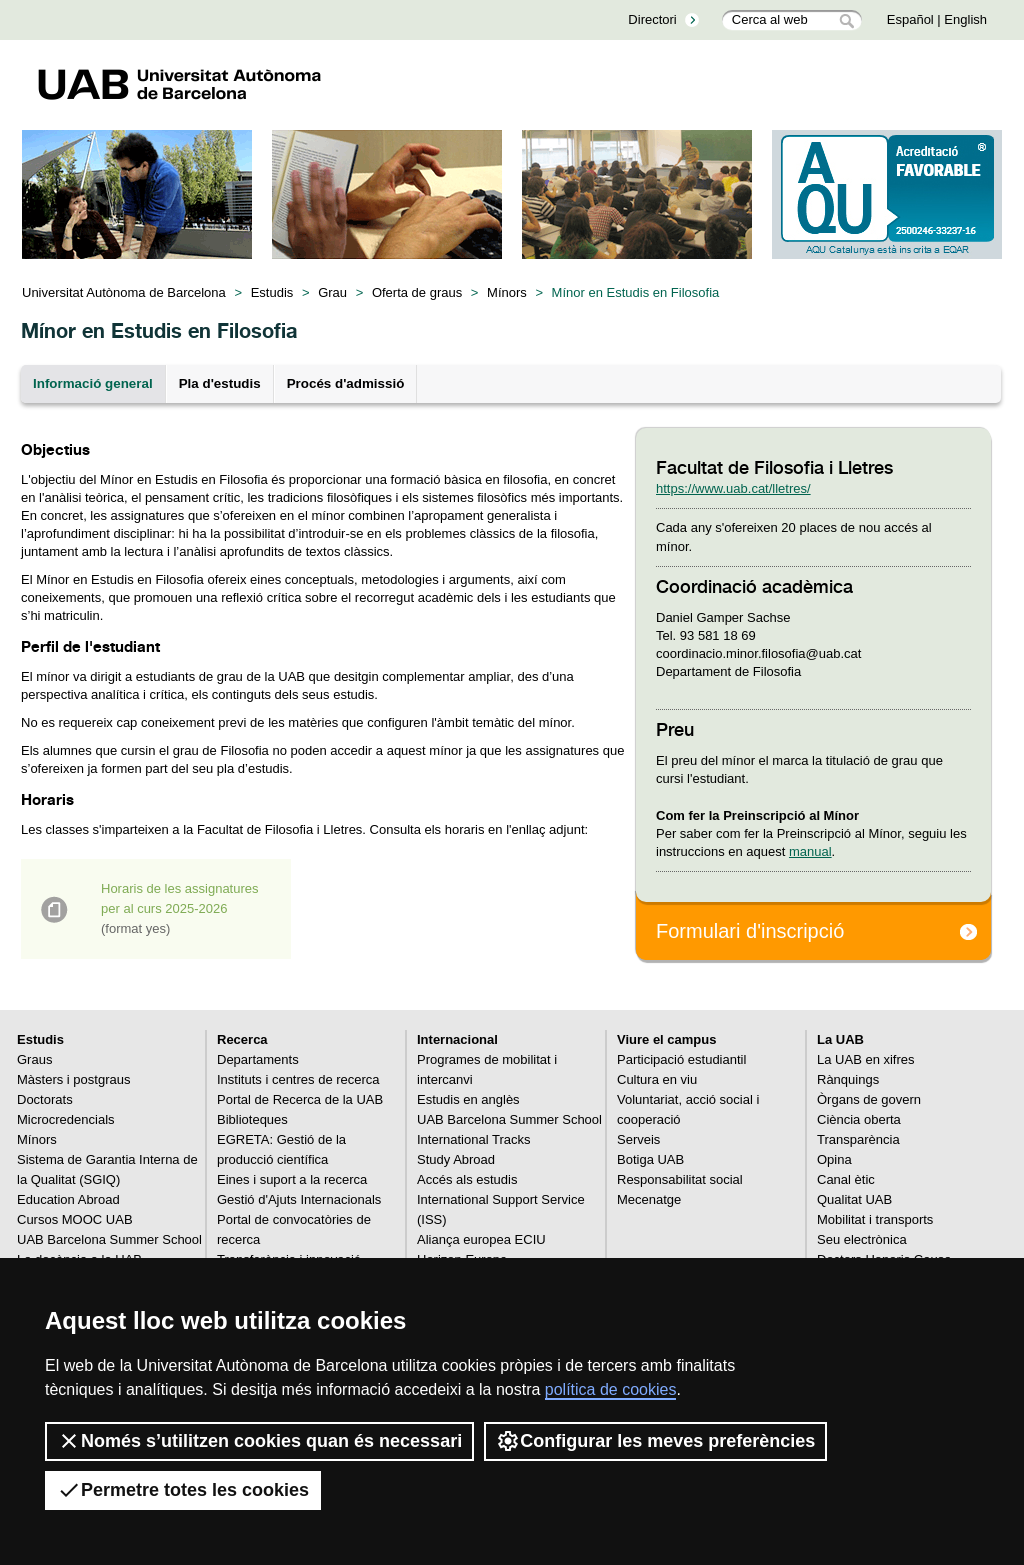 This screenshot has width=1024, height=1565. What do you see at coordinates (124, 292) in the screenshot?
I see `Universitat Autònoma de Barcelona` at bounding box center [124, 292].